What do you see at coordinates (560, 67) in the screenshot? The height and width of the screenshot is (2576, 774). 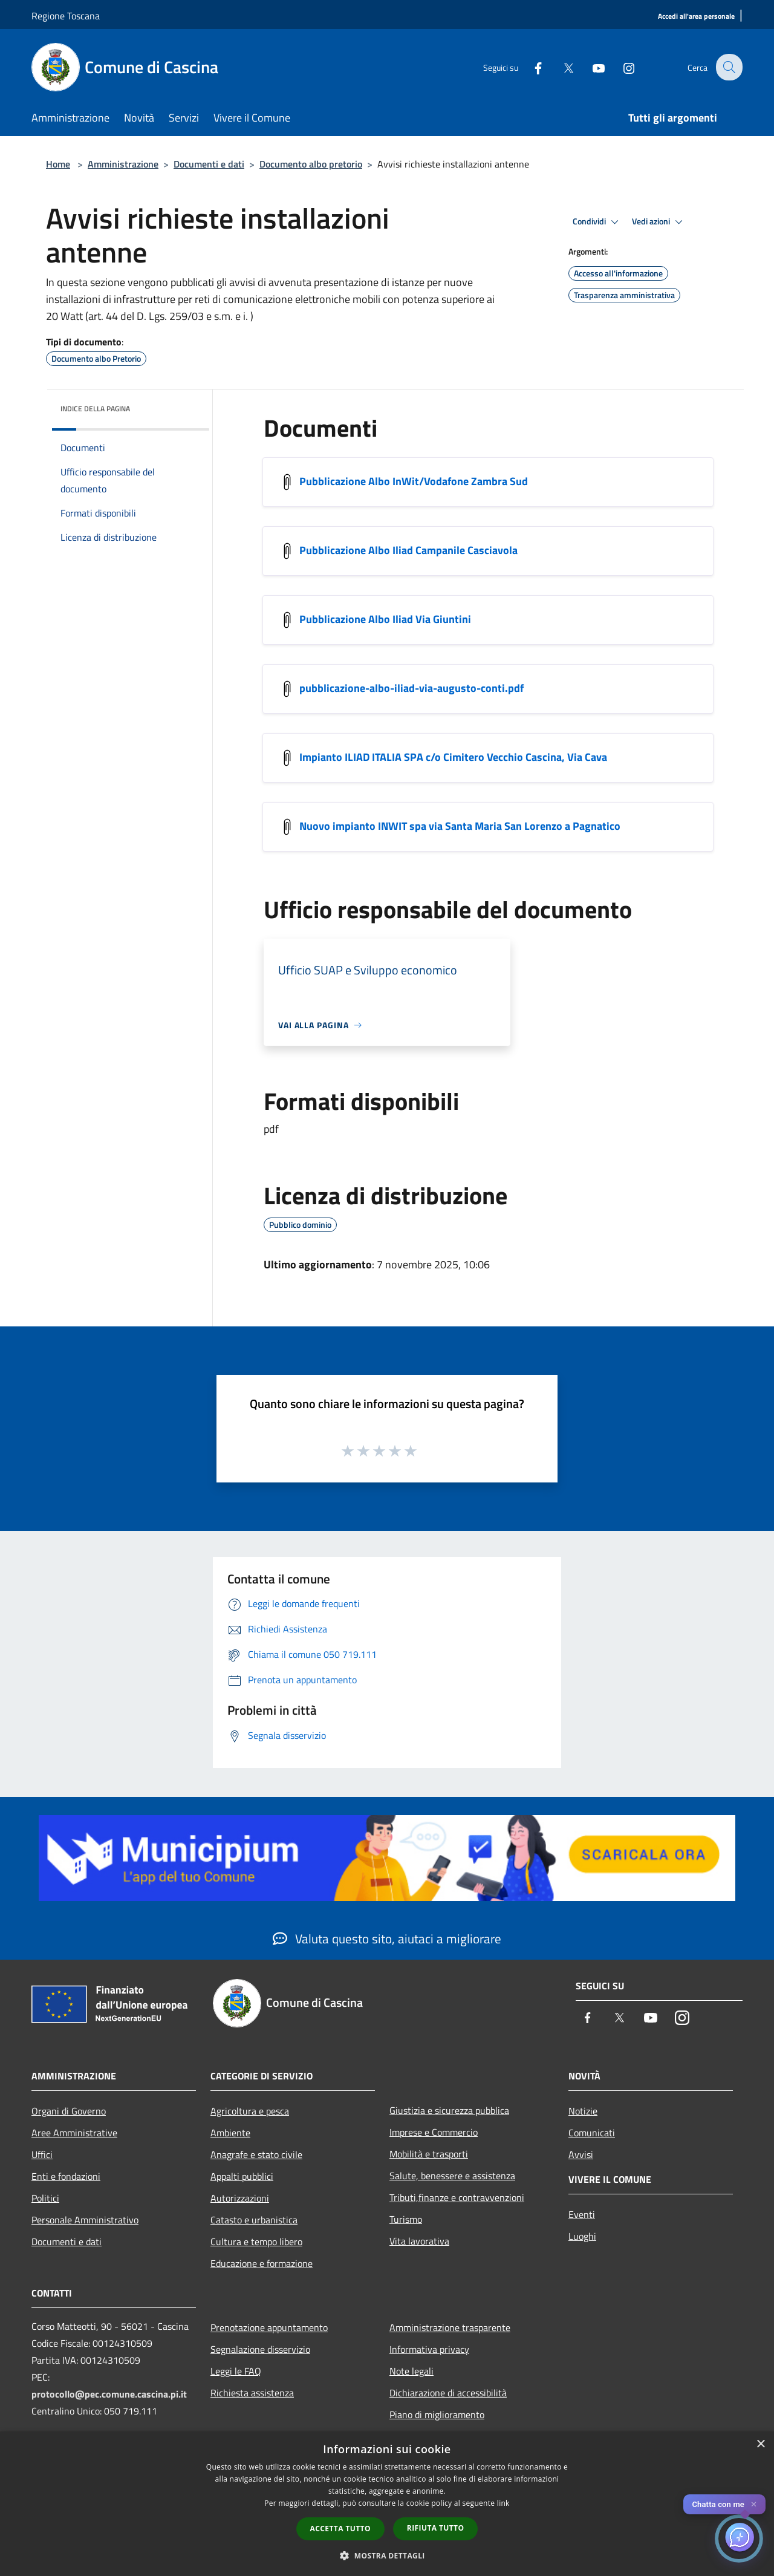 I see `[Twitter]` at bounding box center [560, 67].